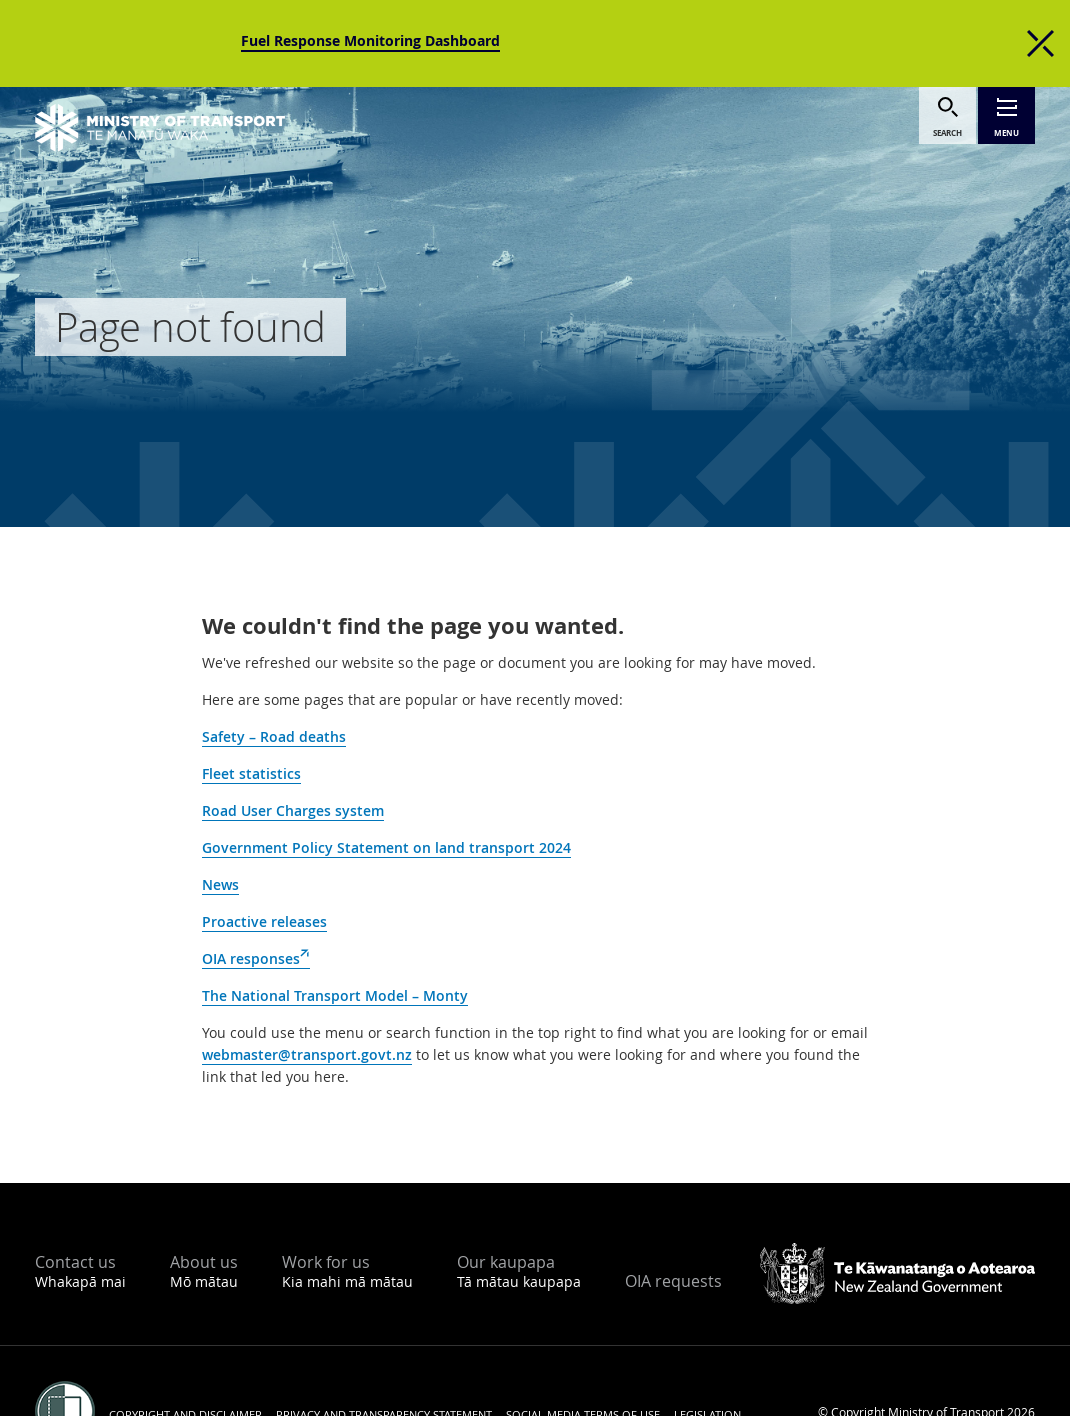 The image size is (1070, 1416). I want to click on OIA responses, so click(256, 959).